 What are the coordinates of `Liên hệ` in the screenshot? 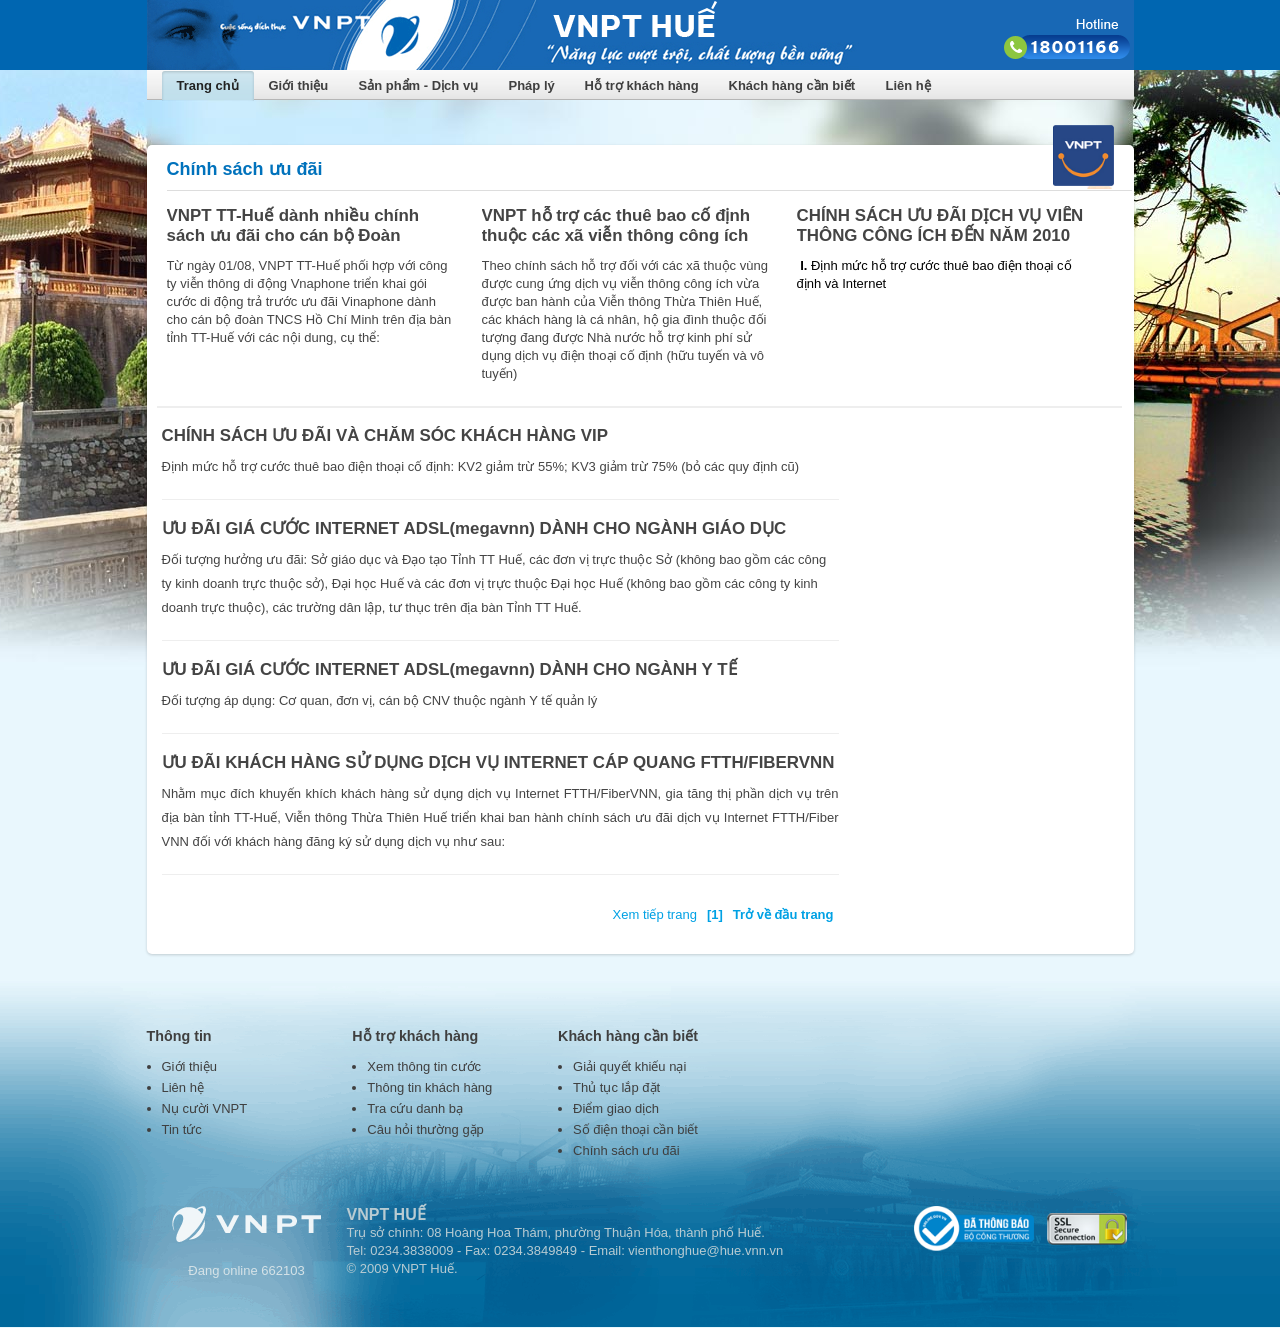 It's located at (908, 85).